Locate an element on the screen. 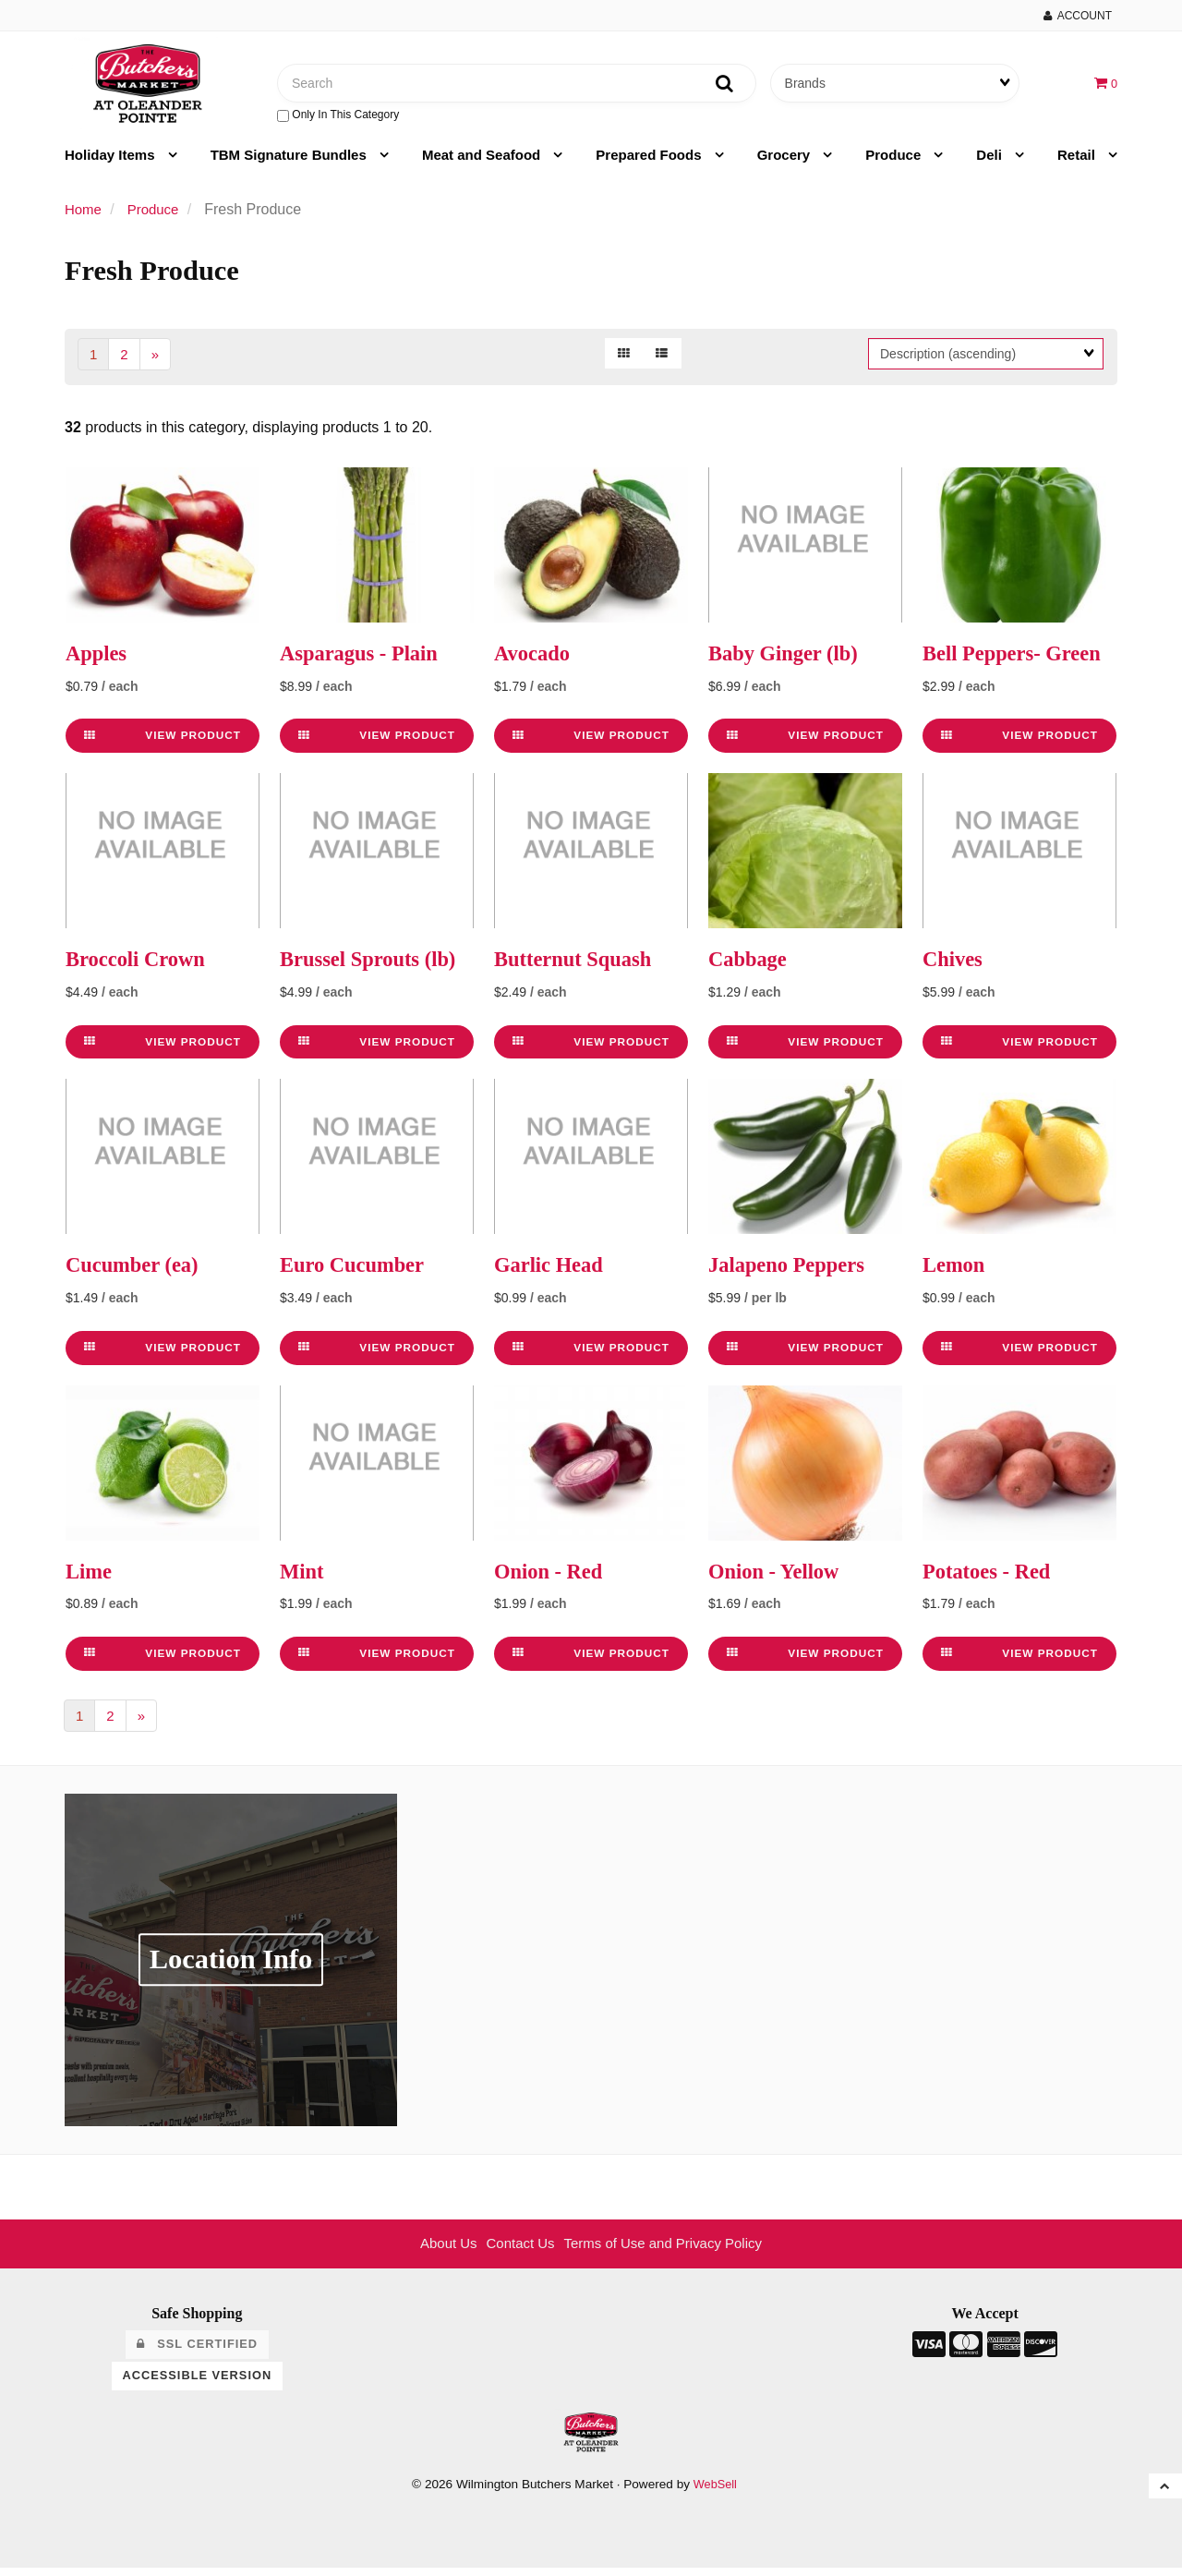 The width and height of the screenshot is (1182, 2576). only in this category is located at coordinates (338, 118).